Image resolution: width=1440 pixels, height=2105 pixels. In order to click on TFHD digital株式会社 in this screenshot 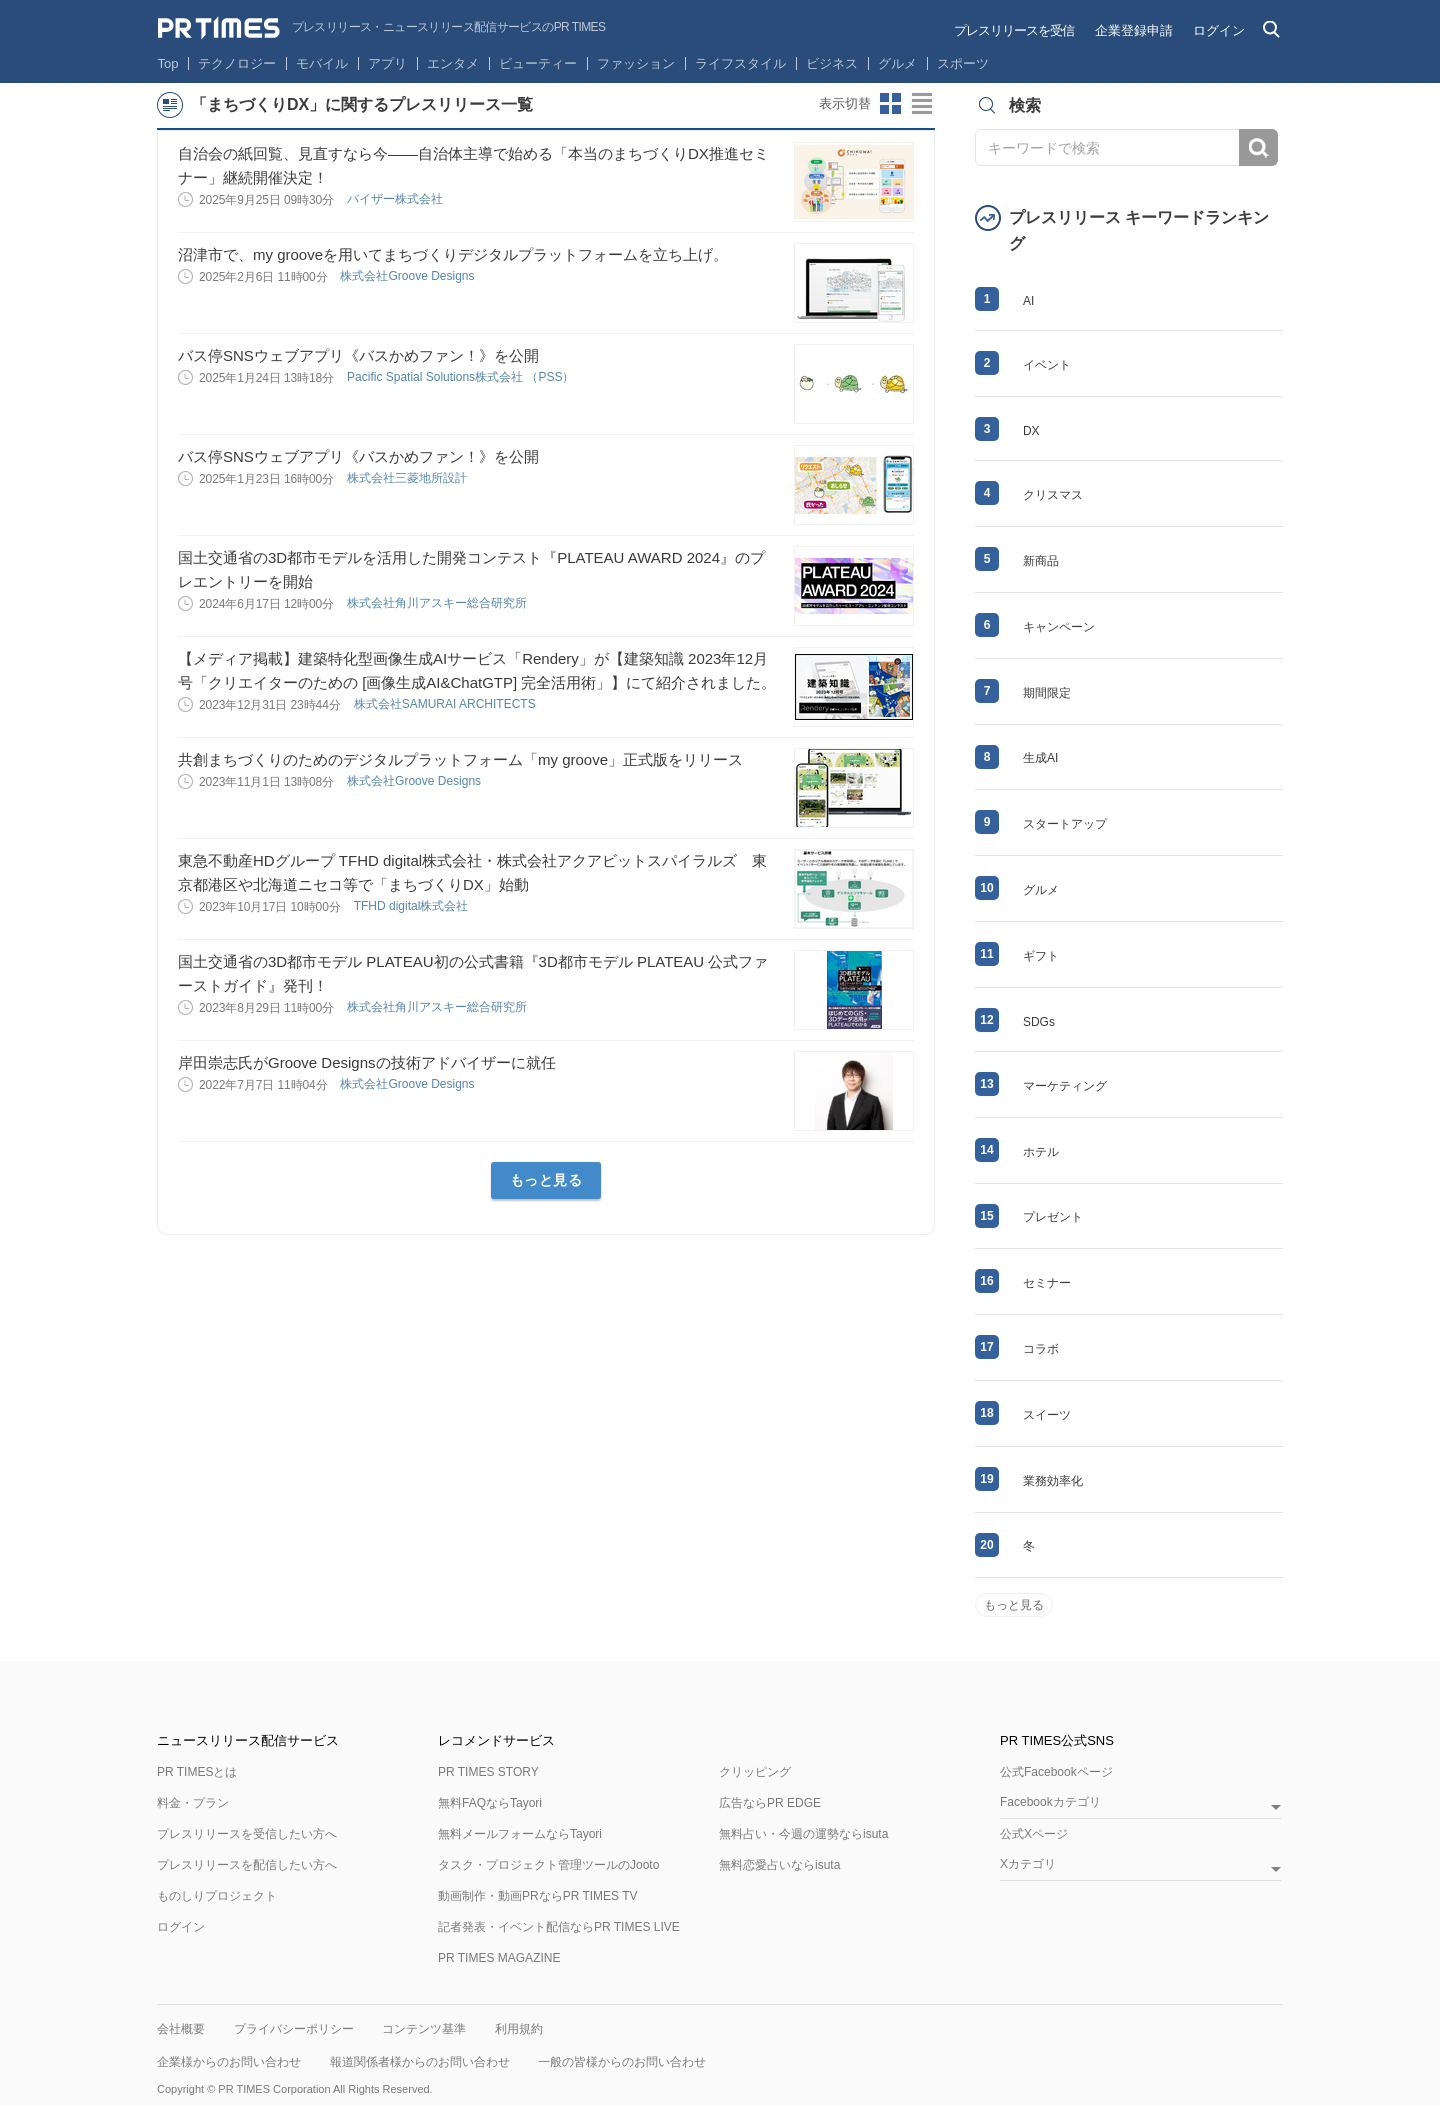, I will do `click(413, 906)`.